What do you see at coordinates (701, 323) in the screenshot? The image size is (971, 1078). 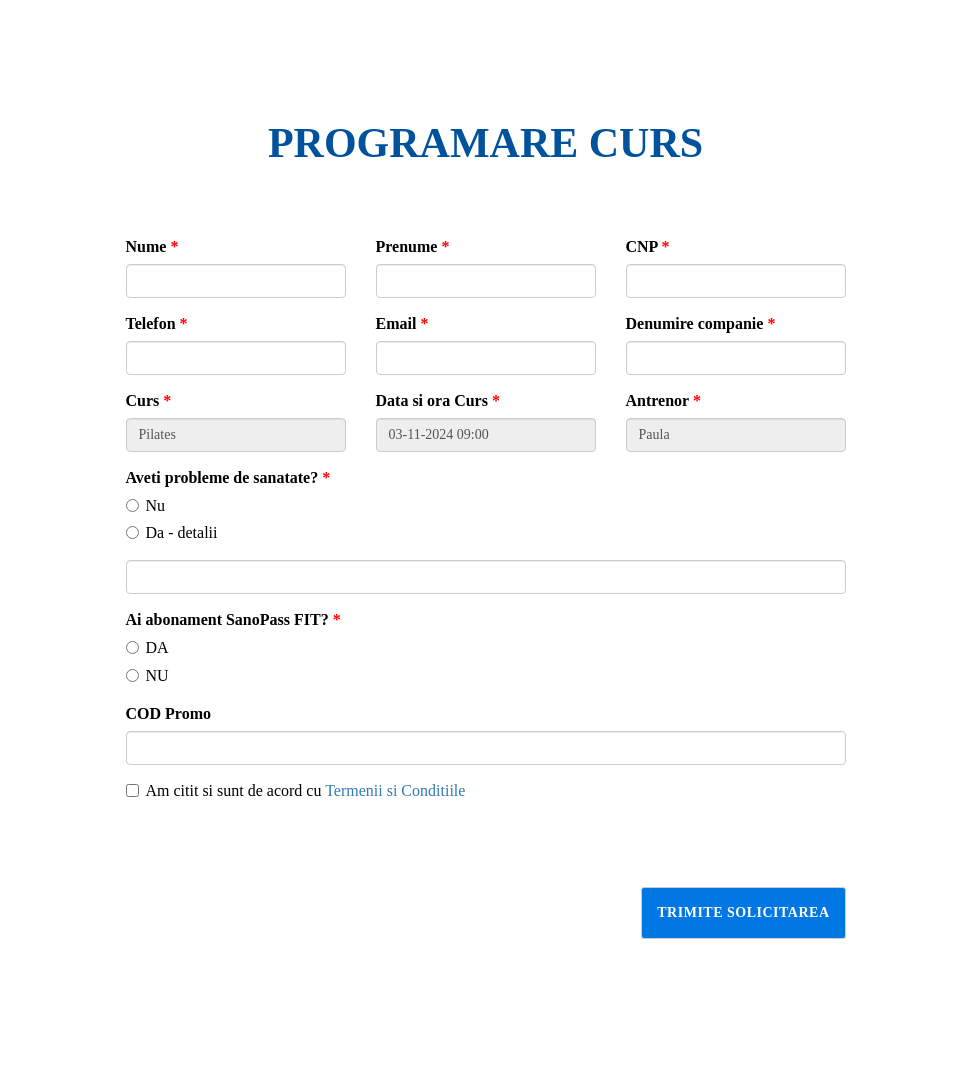 I see `Denumire companie` at bounding box center [701, 323].